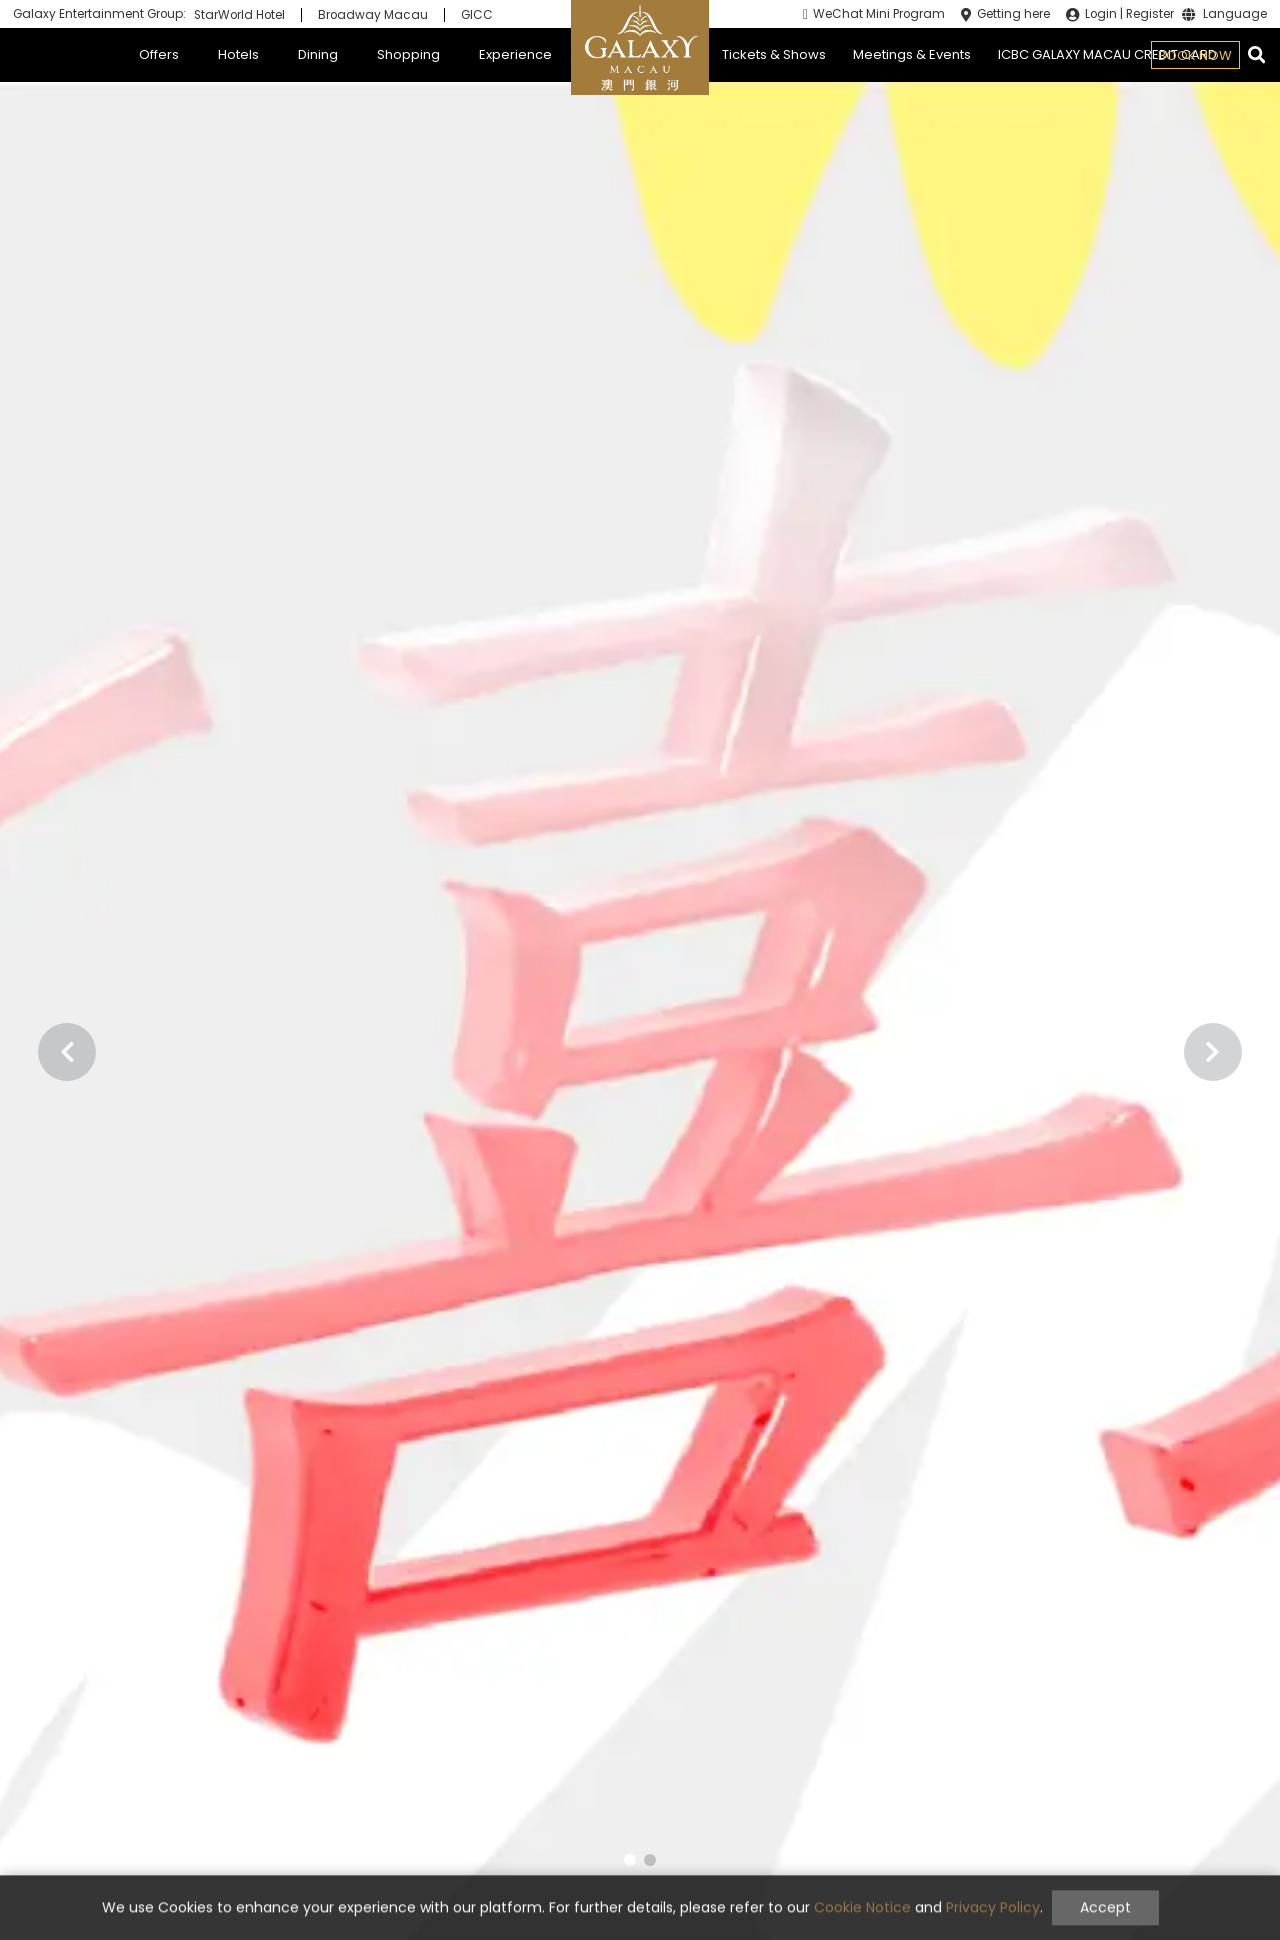 The width and height of the screenshot is (1280, 1940). I want to click on Tickets & Shows, so click(774, 54).